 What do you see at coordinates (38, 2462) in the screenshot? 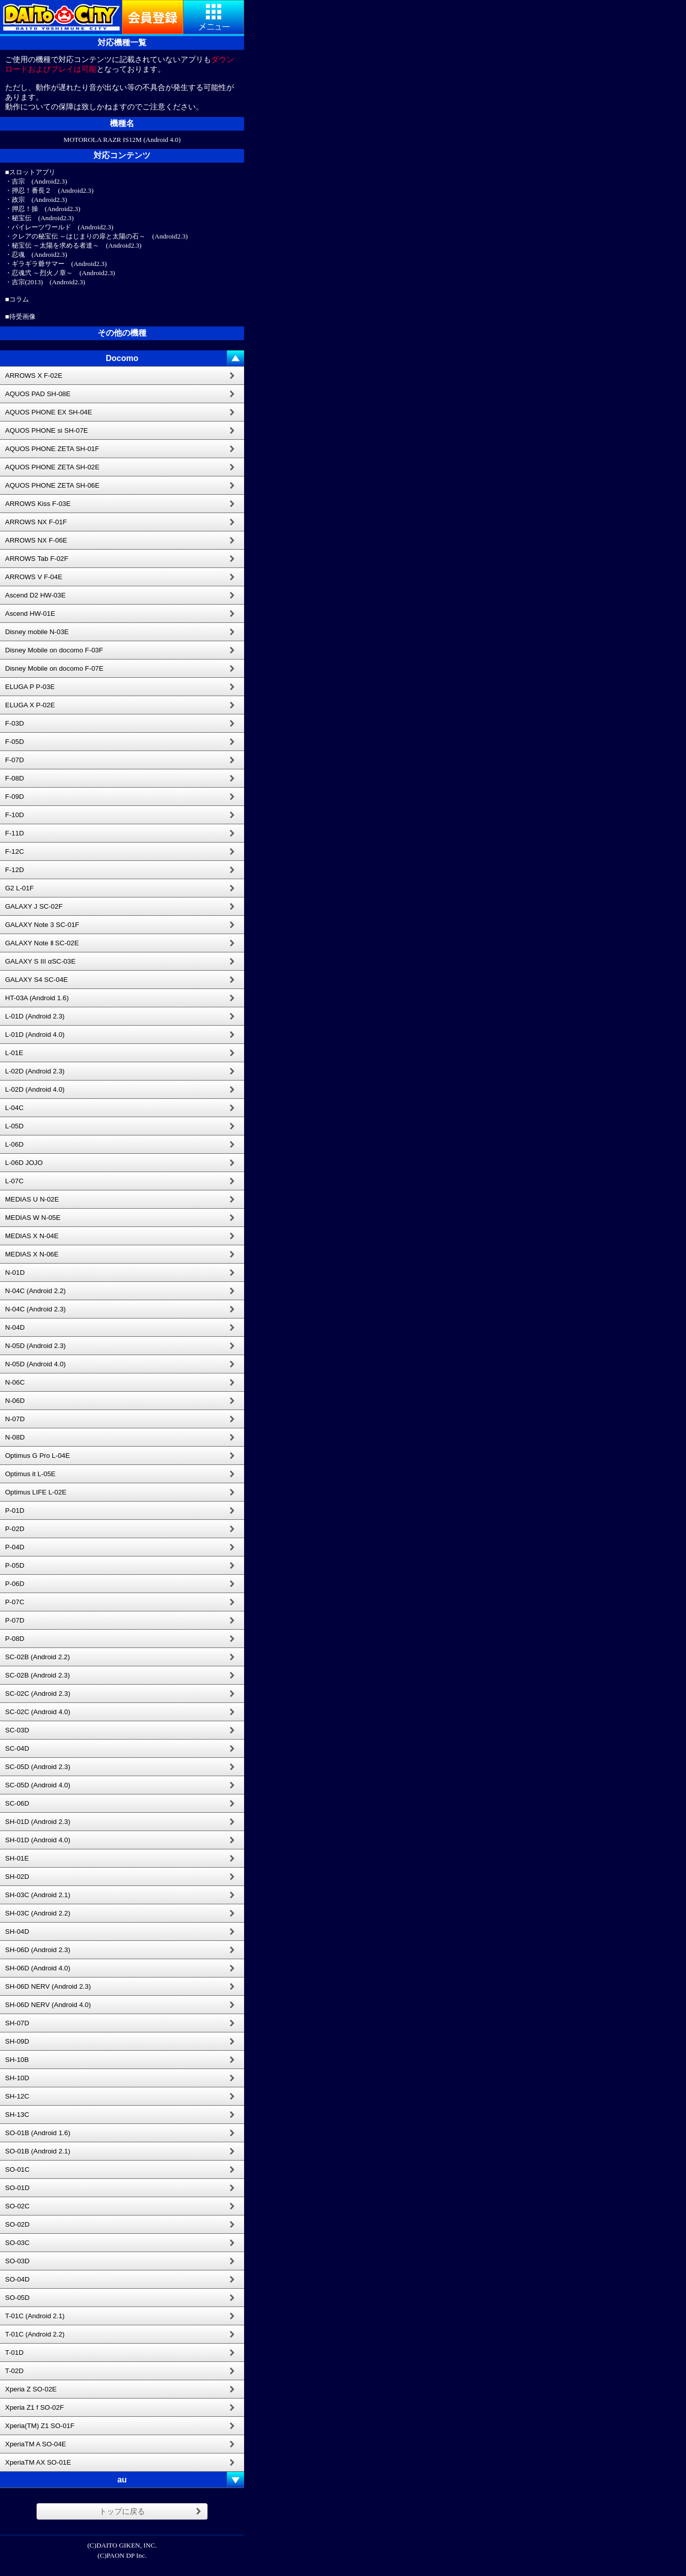
I see `XperiaTM AX SO-01E` at bounding box center [38, 2462].